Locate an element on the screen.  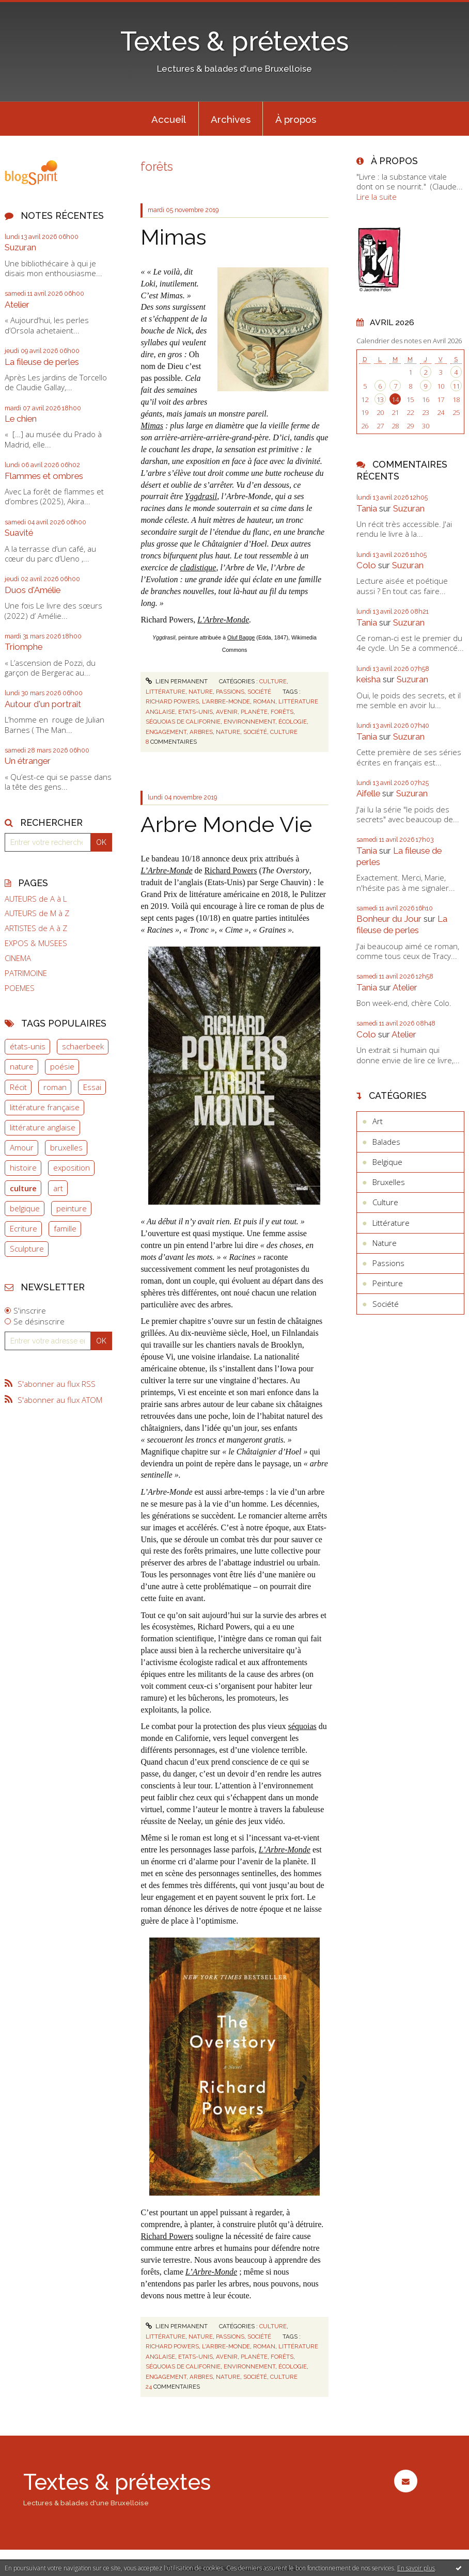
[menuitem] is located at coordinates (168, 119).